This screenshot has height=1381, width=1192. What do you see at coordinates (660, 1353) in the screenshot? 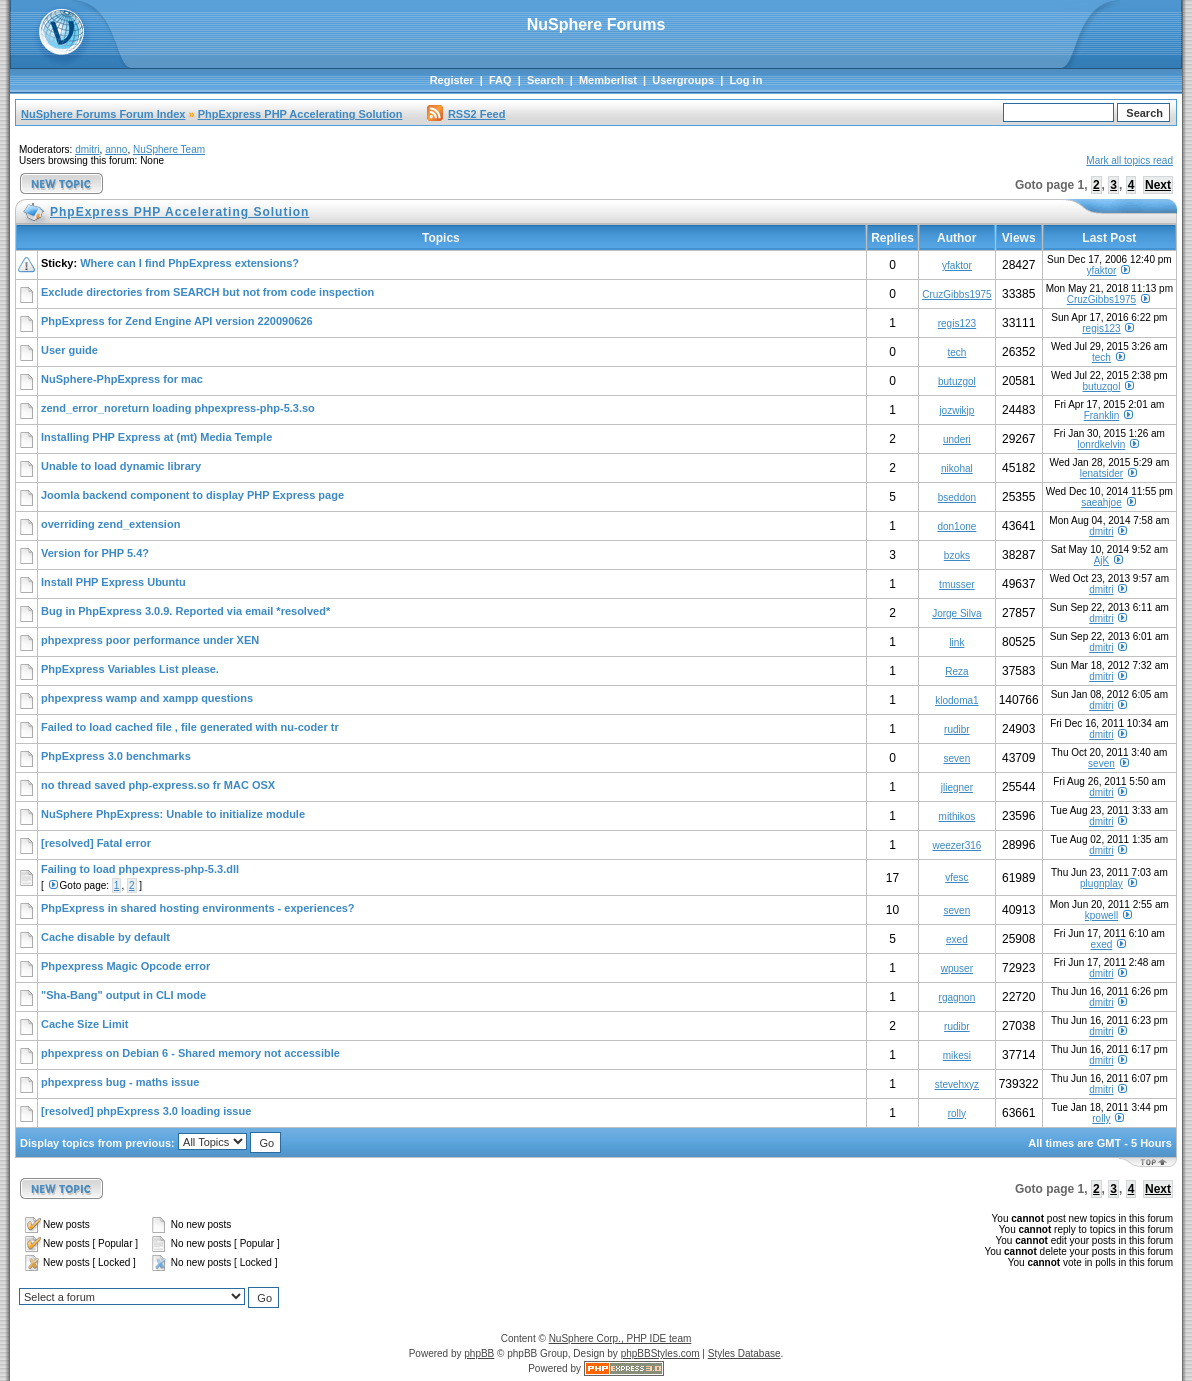
I see `phpBBStyles.com` at bounding box center [660, 1353].